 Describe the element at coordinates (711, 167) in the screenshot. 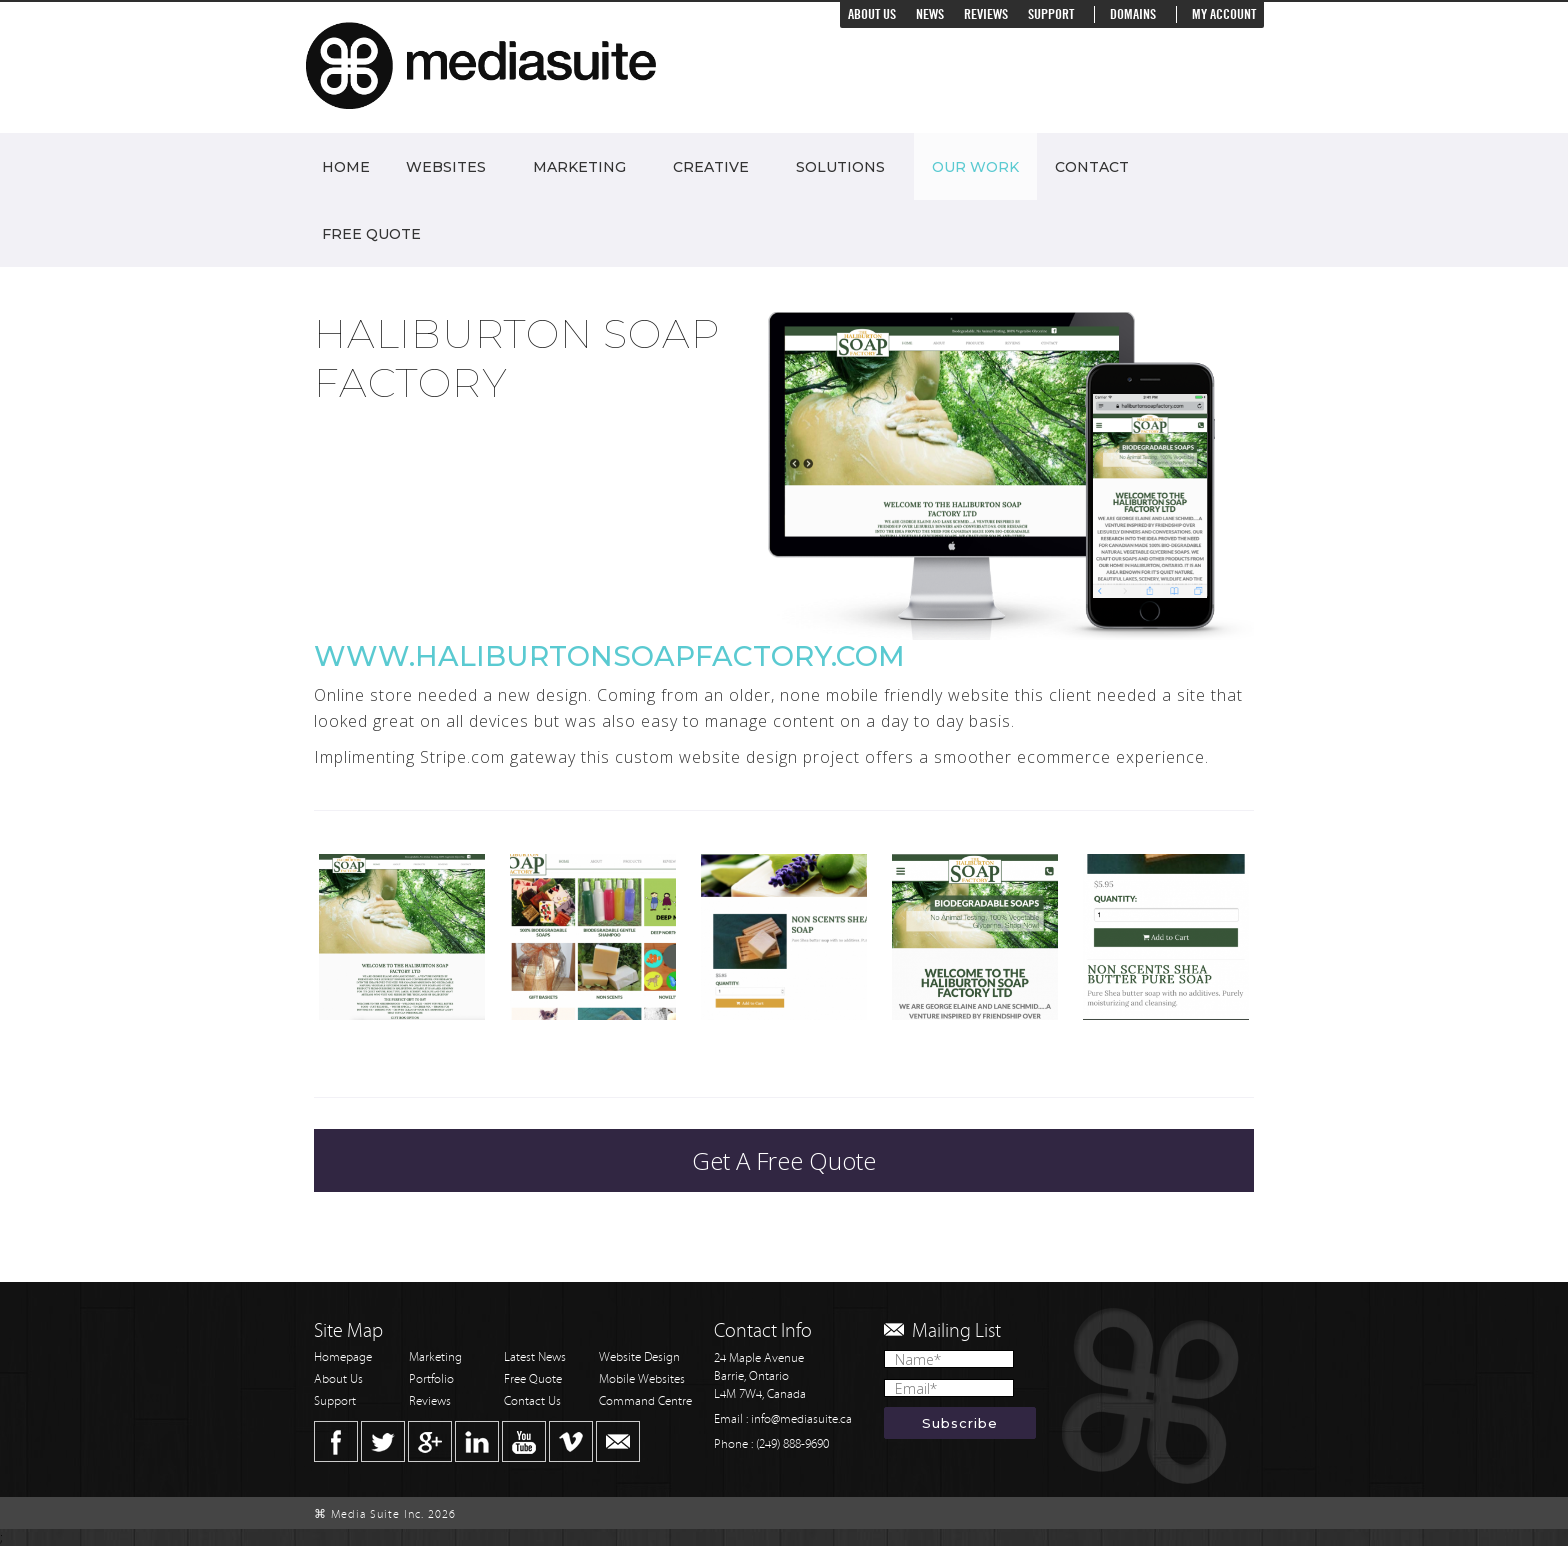

I see `Creative` at that location.